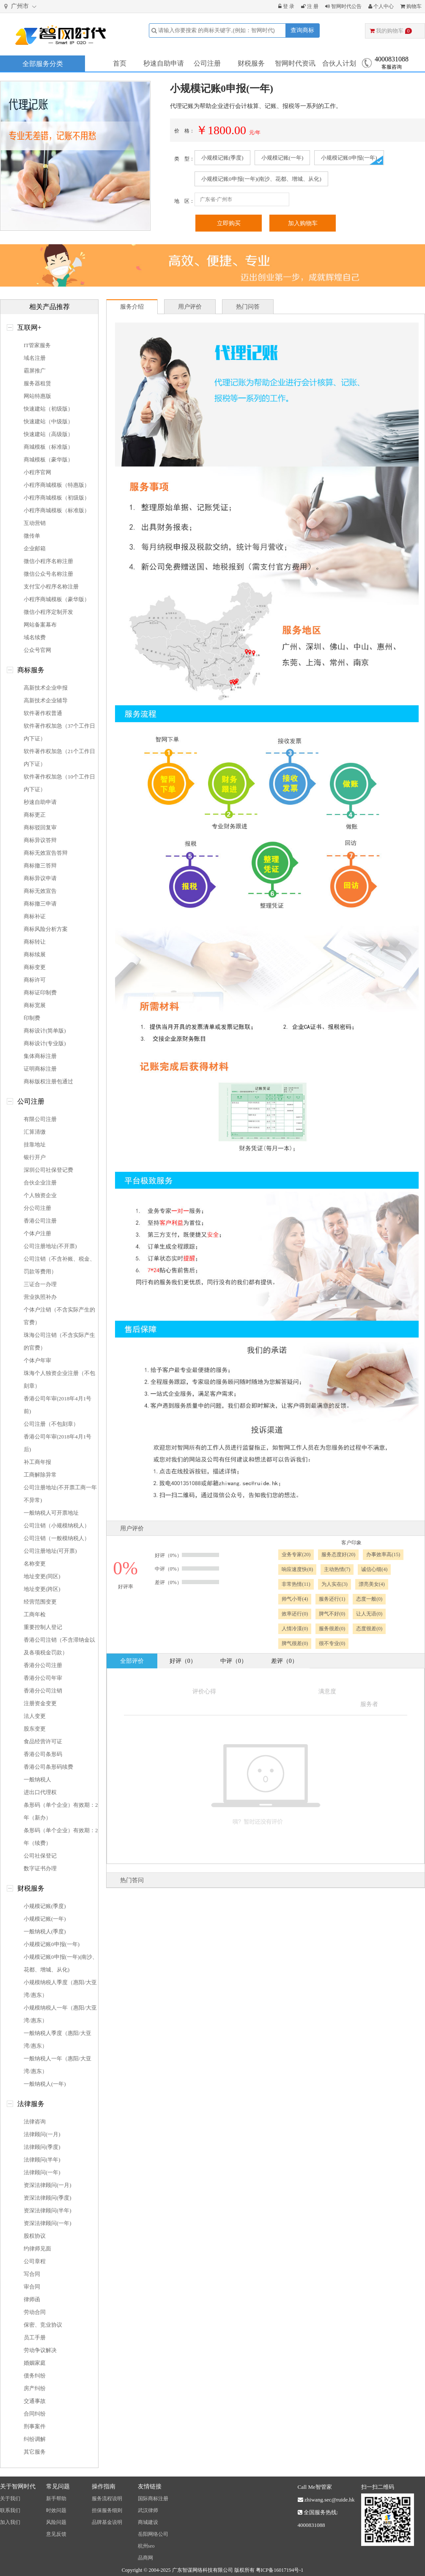 Image resolution: width=425 pixels, height=2576 pixels. What do you see at coordinates (349, 158) in the screenshot?
I see `小规模记账0申报(一年)` at bounding box center [349, 158].